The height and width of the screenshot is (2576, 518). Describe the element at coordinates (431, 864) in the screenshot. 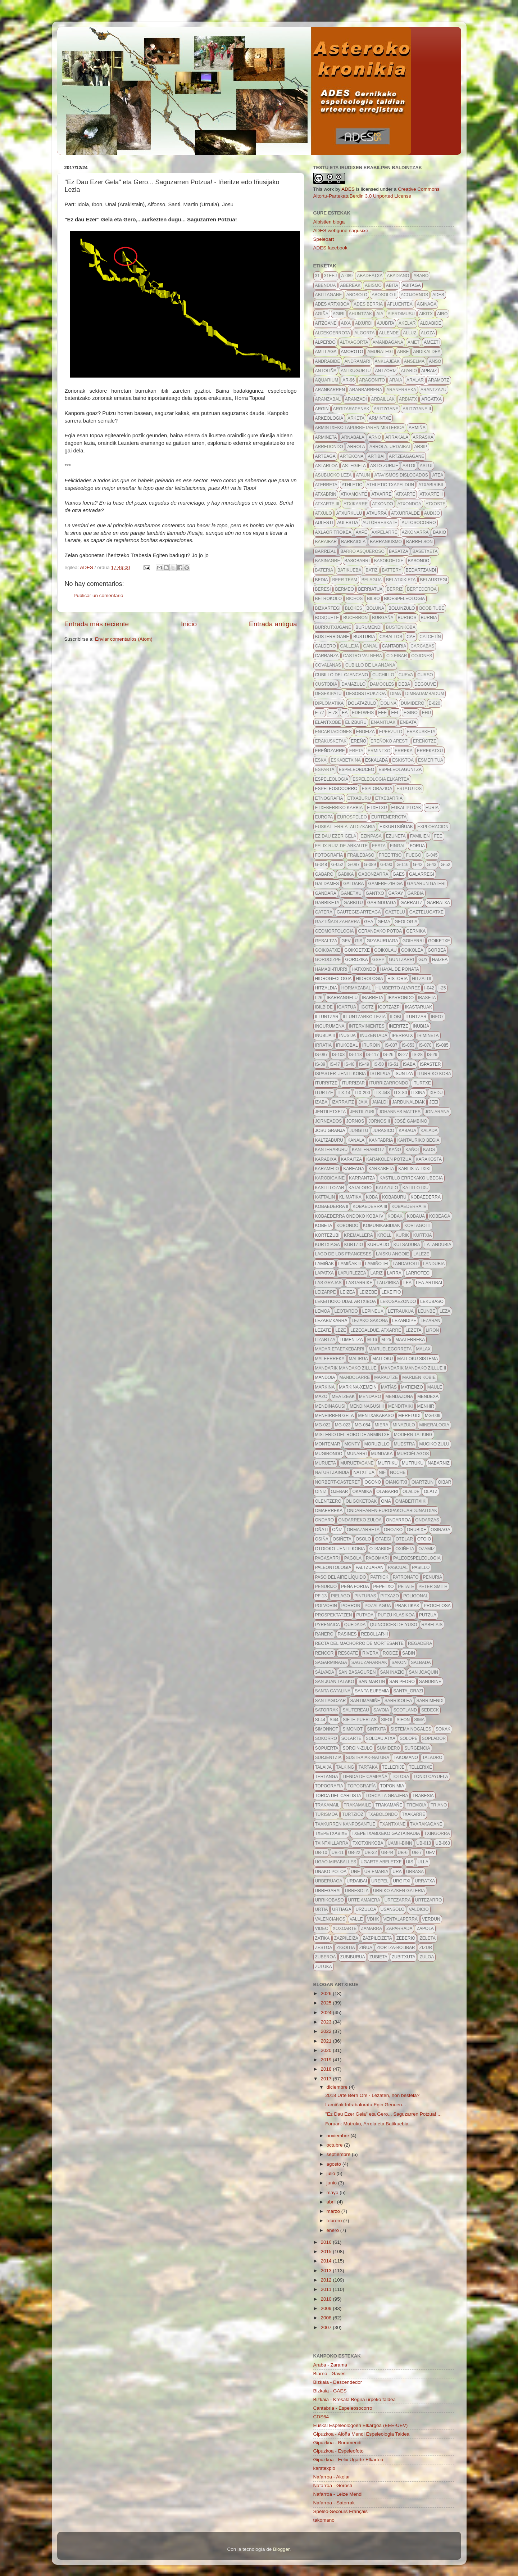

I see `G-43` at that location.